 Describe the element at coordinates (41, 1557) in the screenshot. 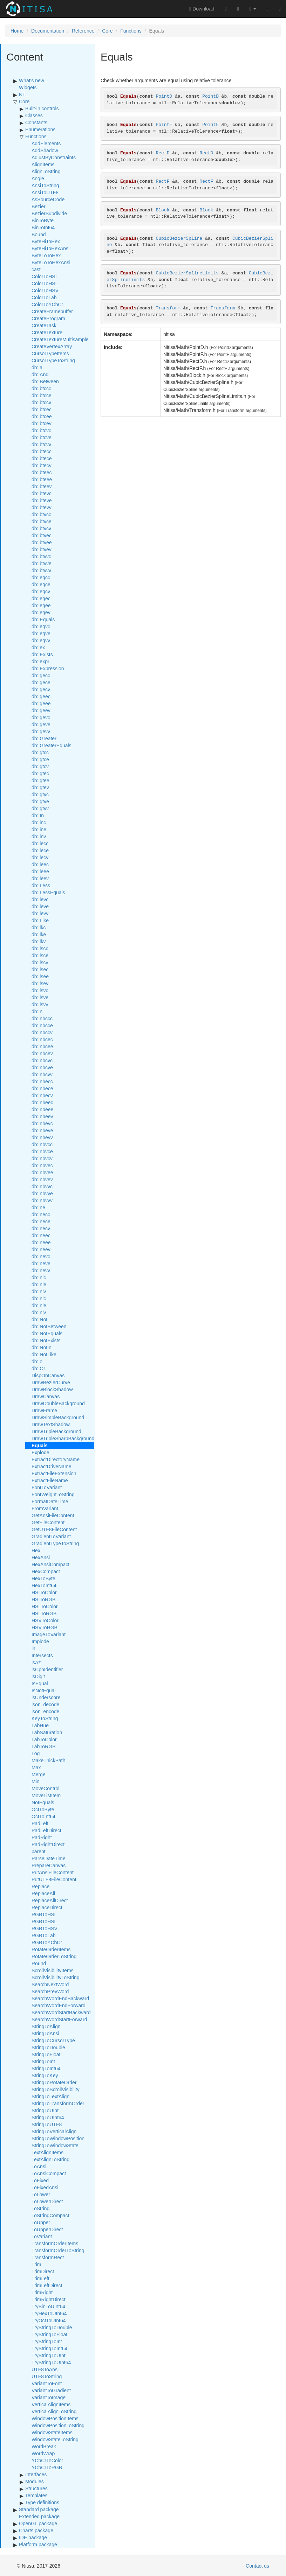

I see `HexAnsi` at that location.